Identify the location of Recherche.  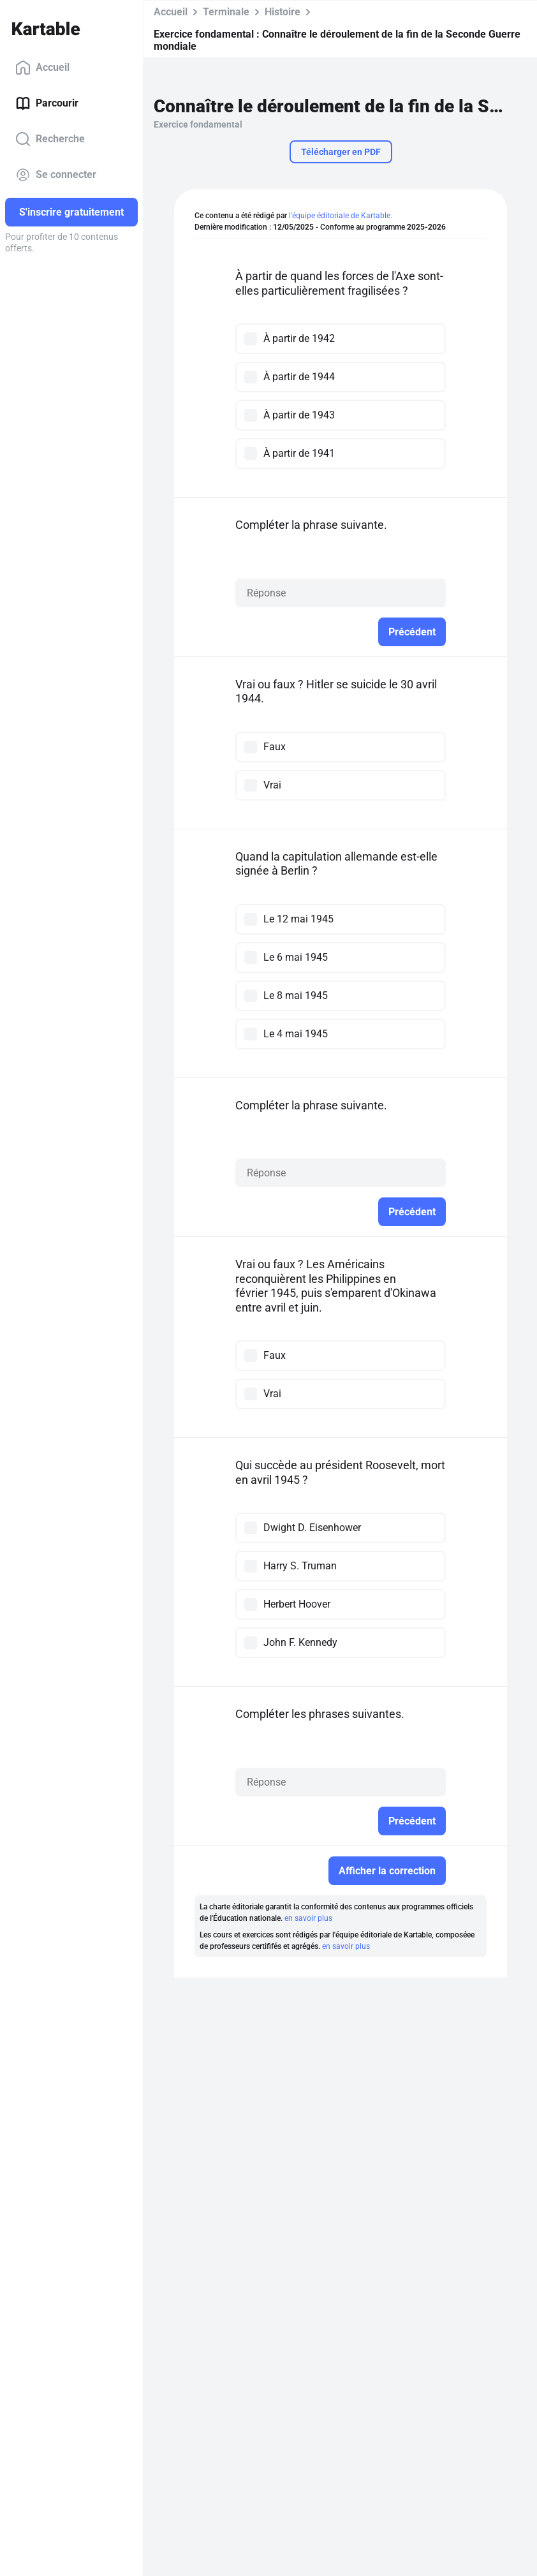
(50, 139).